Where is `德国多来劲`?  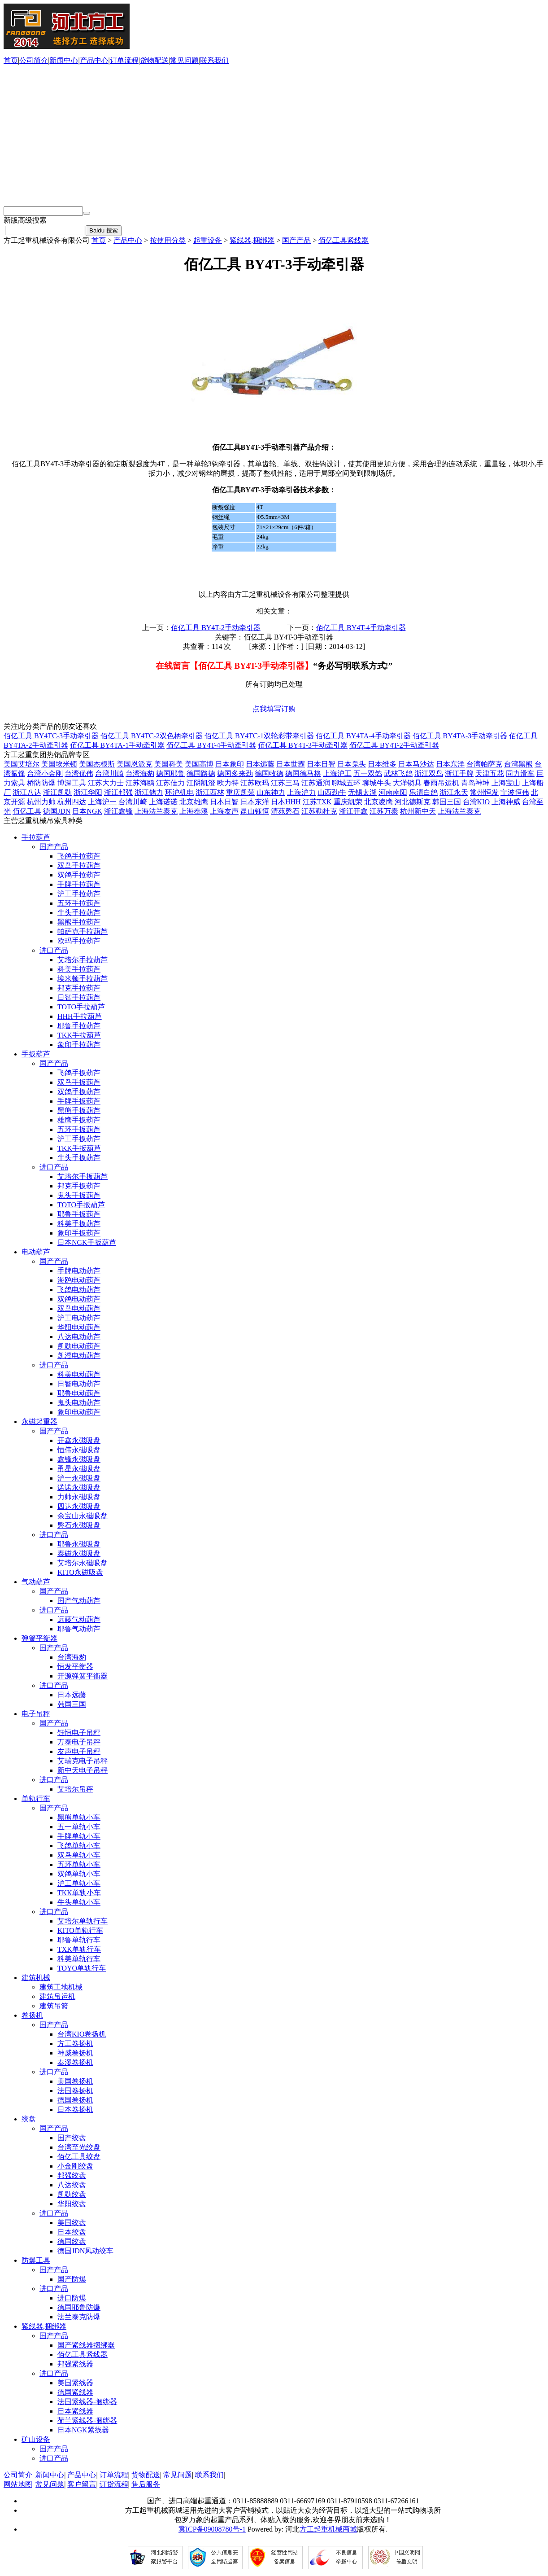
德国多来劲 is located at coordinates (235, 773).